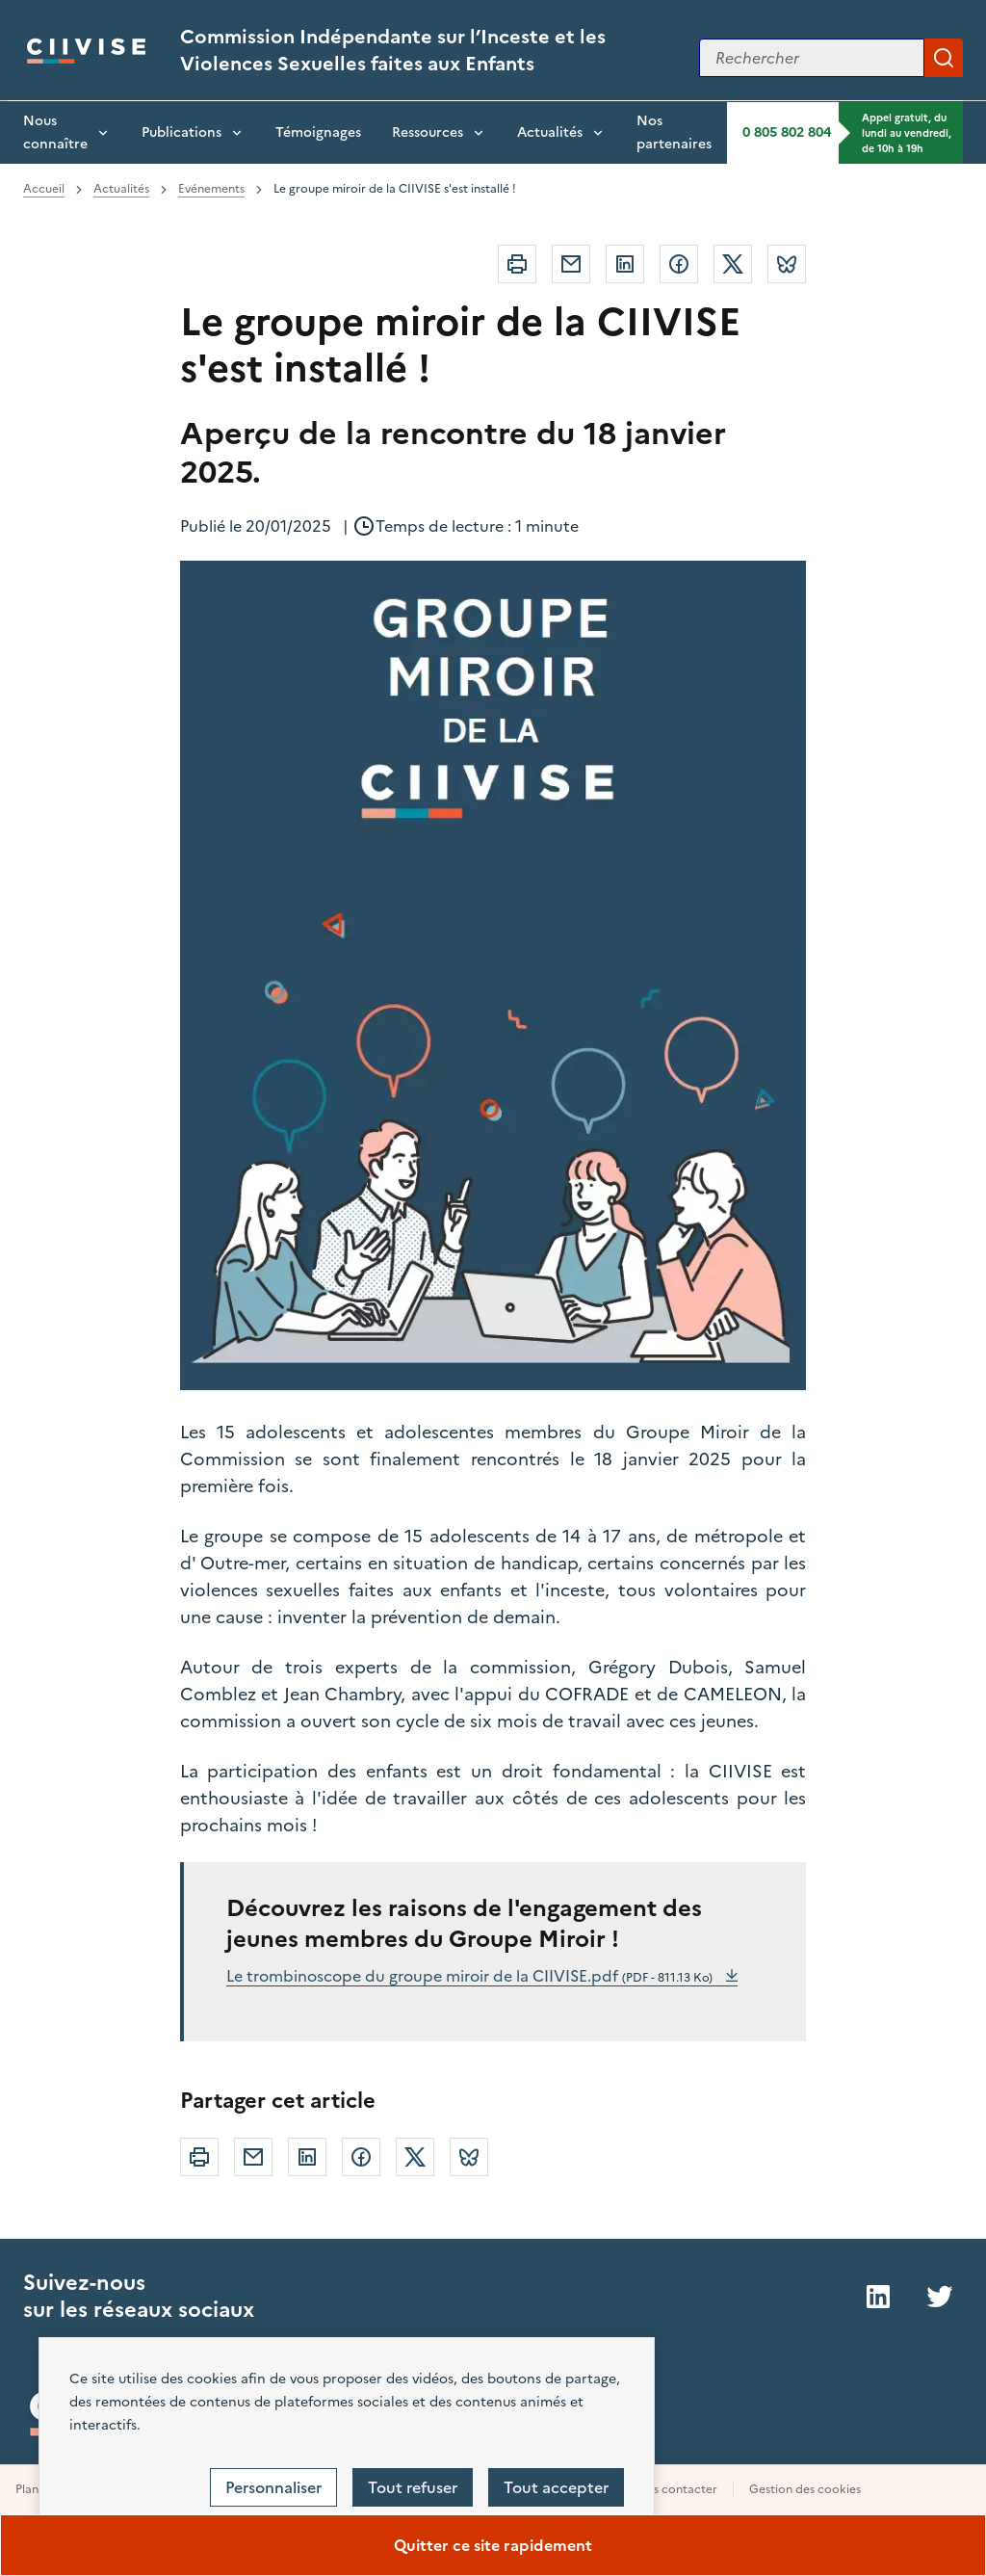  Describe the element at coordinates (556, 2487) in the screenshot. I see `Tout accepter` at that location.